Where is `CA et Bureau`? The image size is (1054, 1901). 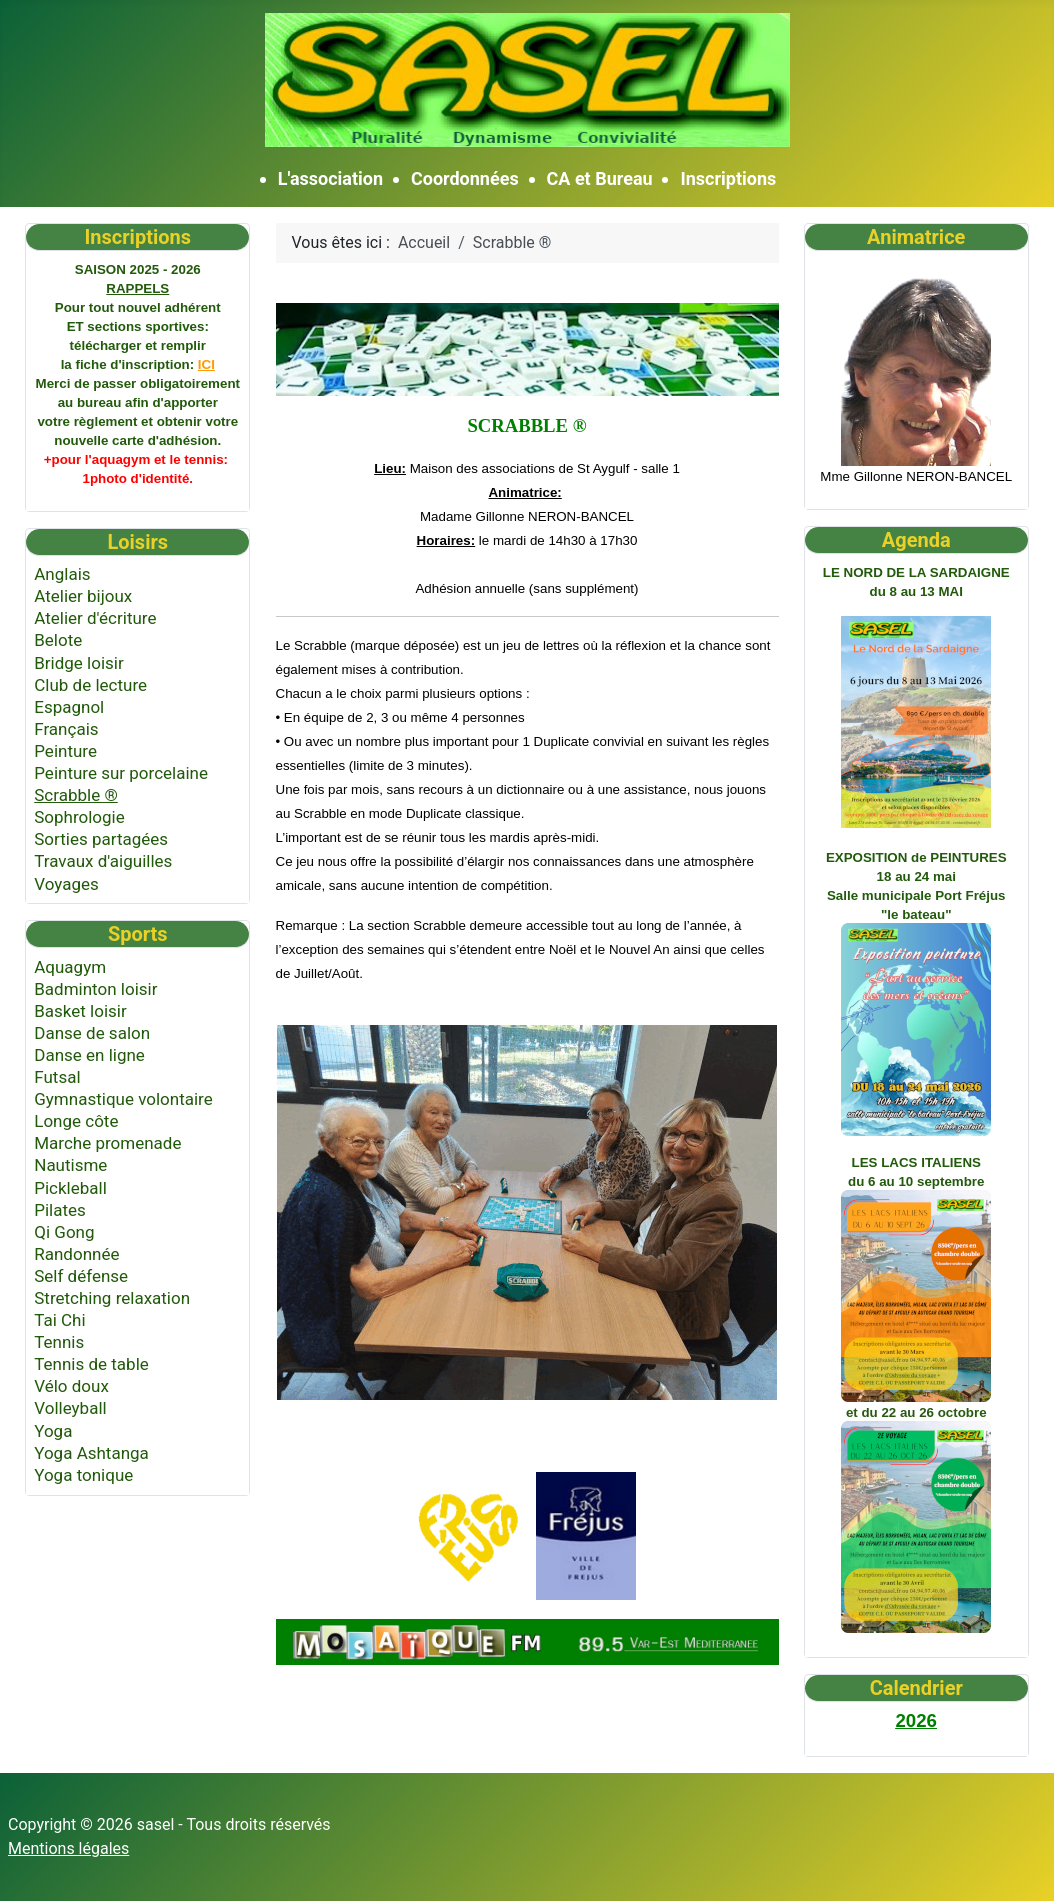
CA et Bureau is located at coordinates (600, 178).